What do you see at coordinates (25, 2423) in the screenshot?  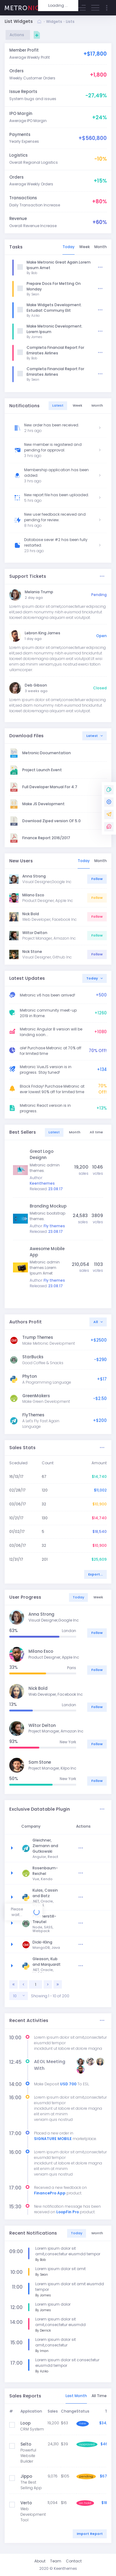 I see `Loop` at bounding box center [25, 2423].